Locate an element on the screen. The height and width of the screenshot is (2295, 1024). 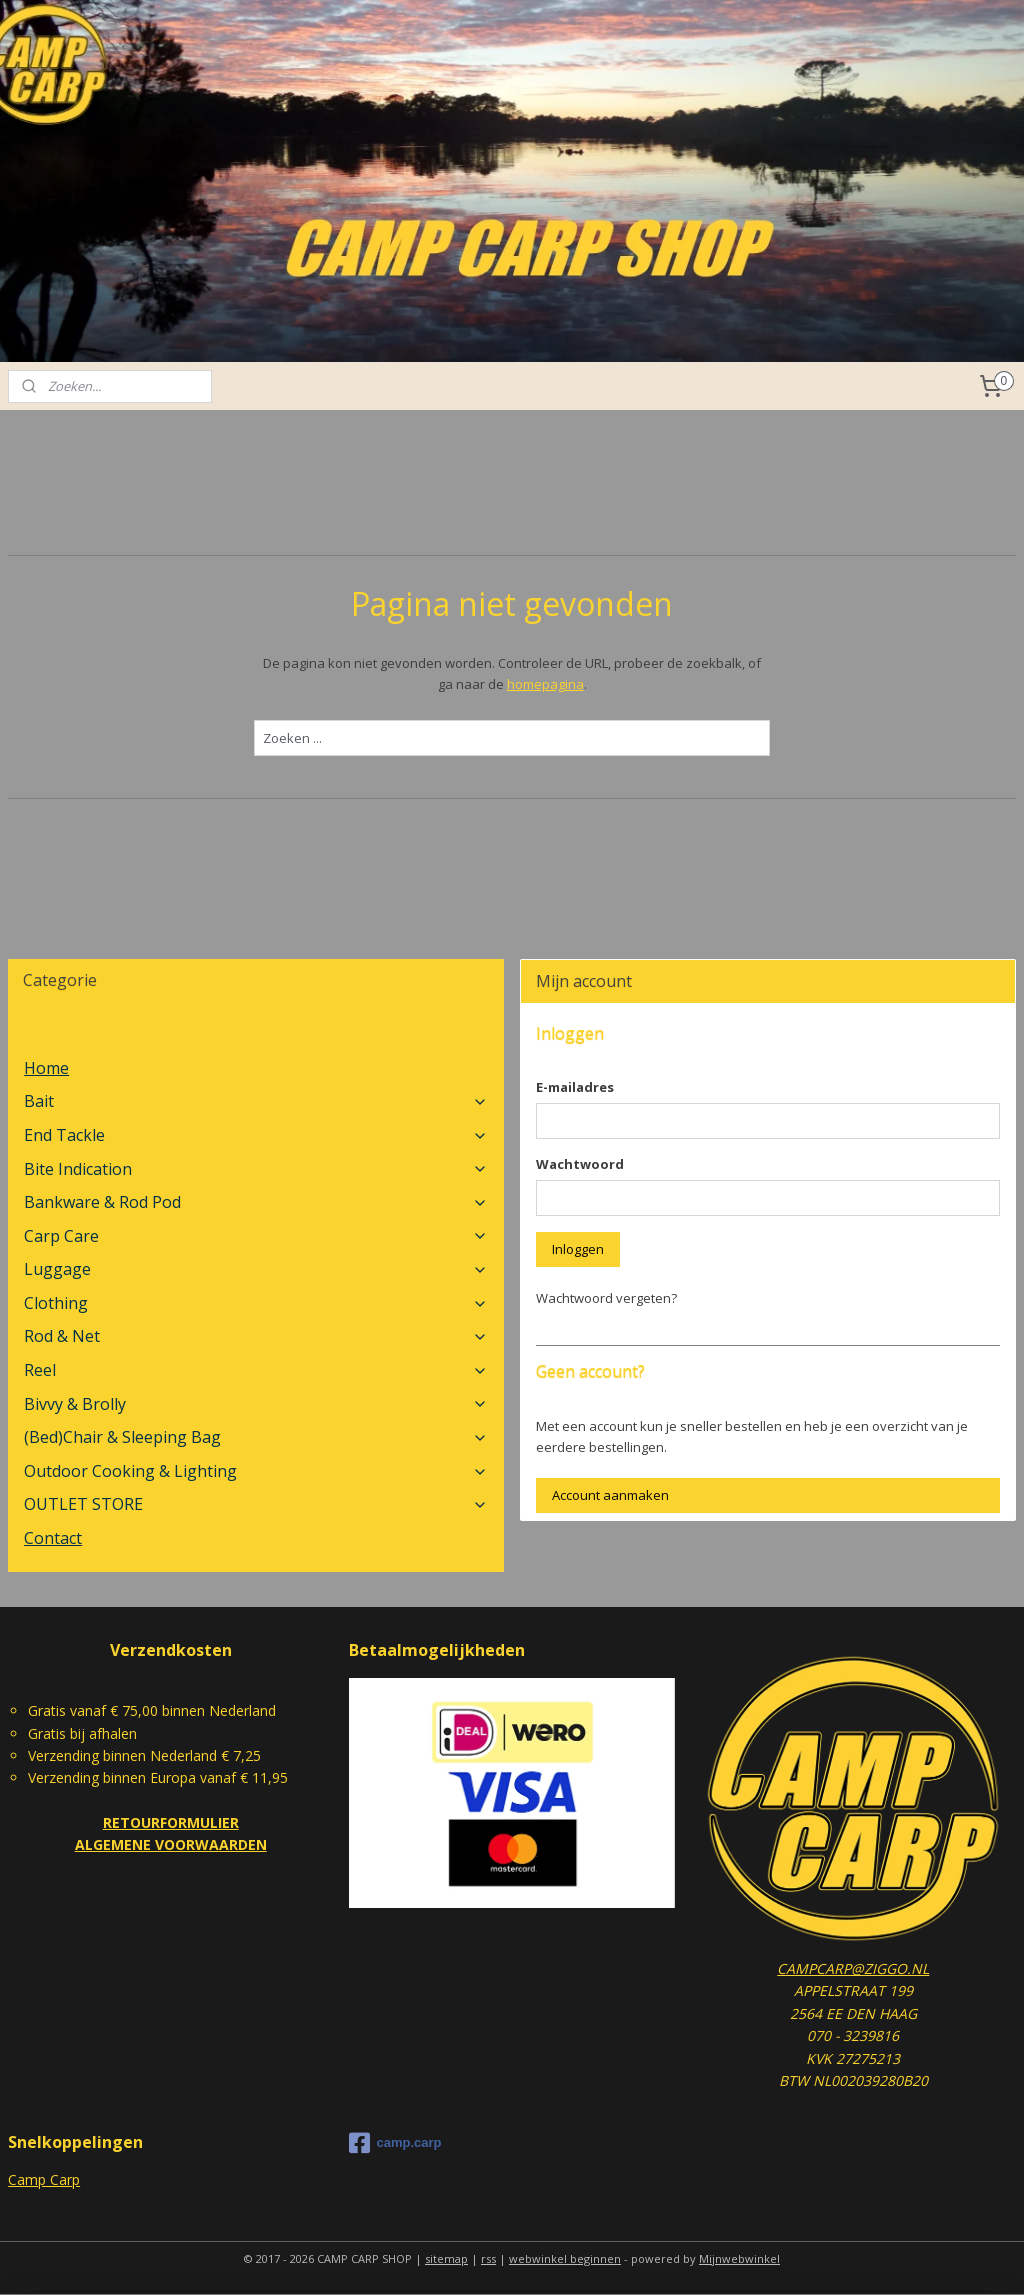
Bivvy & Brolly is located at coordinates (256, 1404).